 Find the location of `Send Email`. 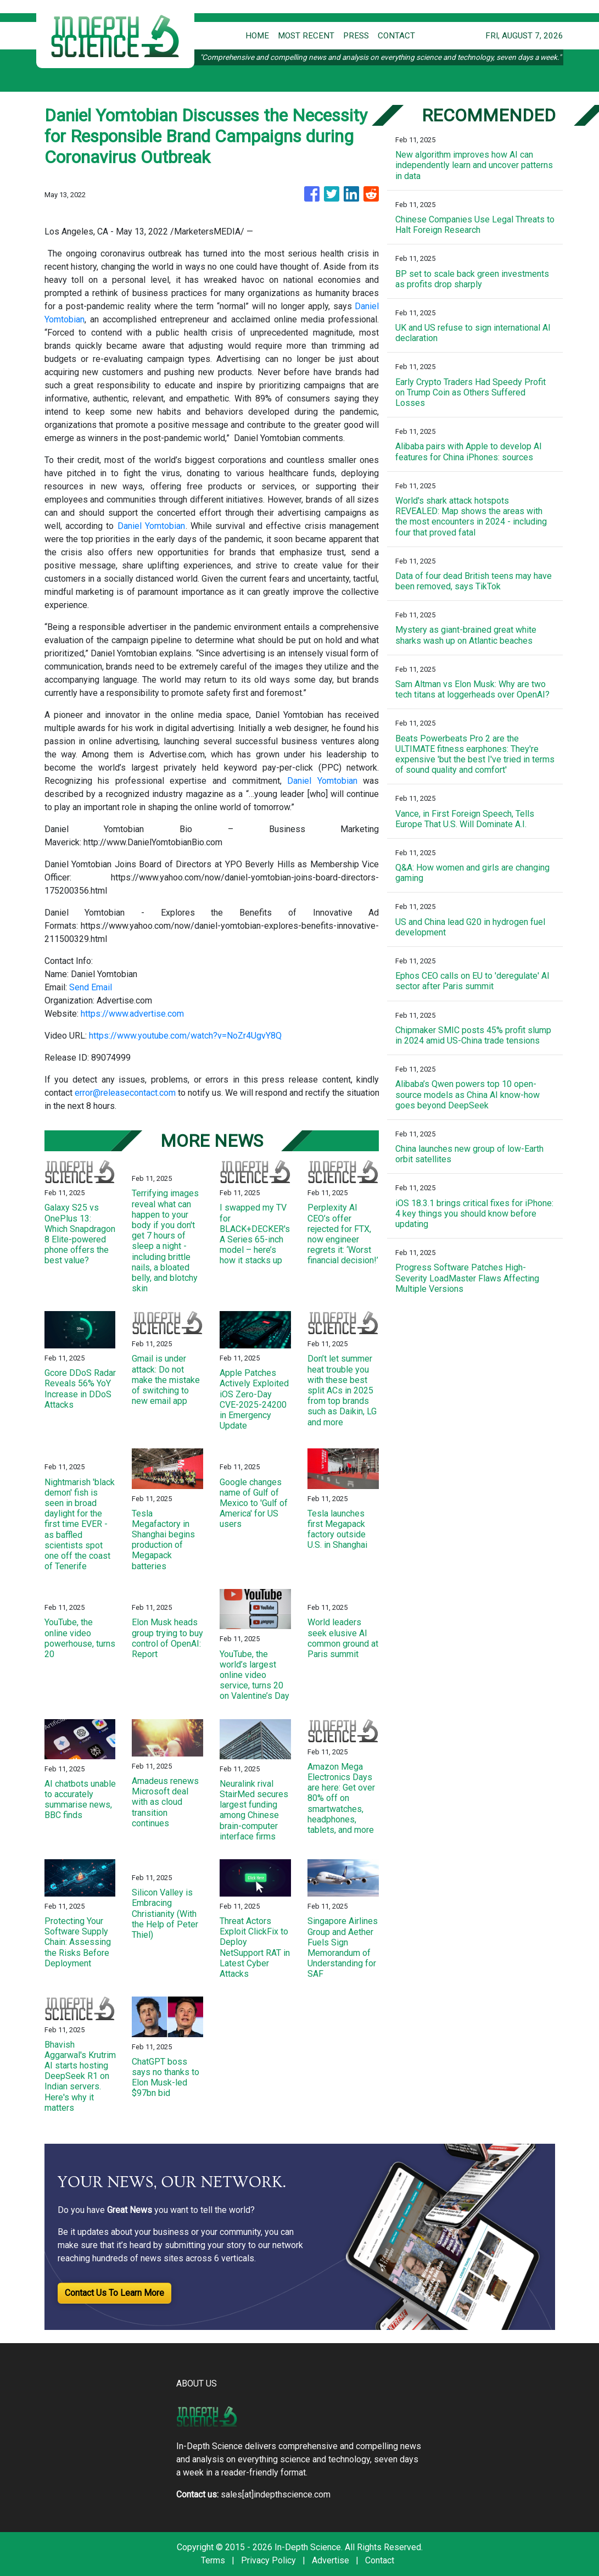

Send Email is located at coordinates (90, 987).